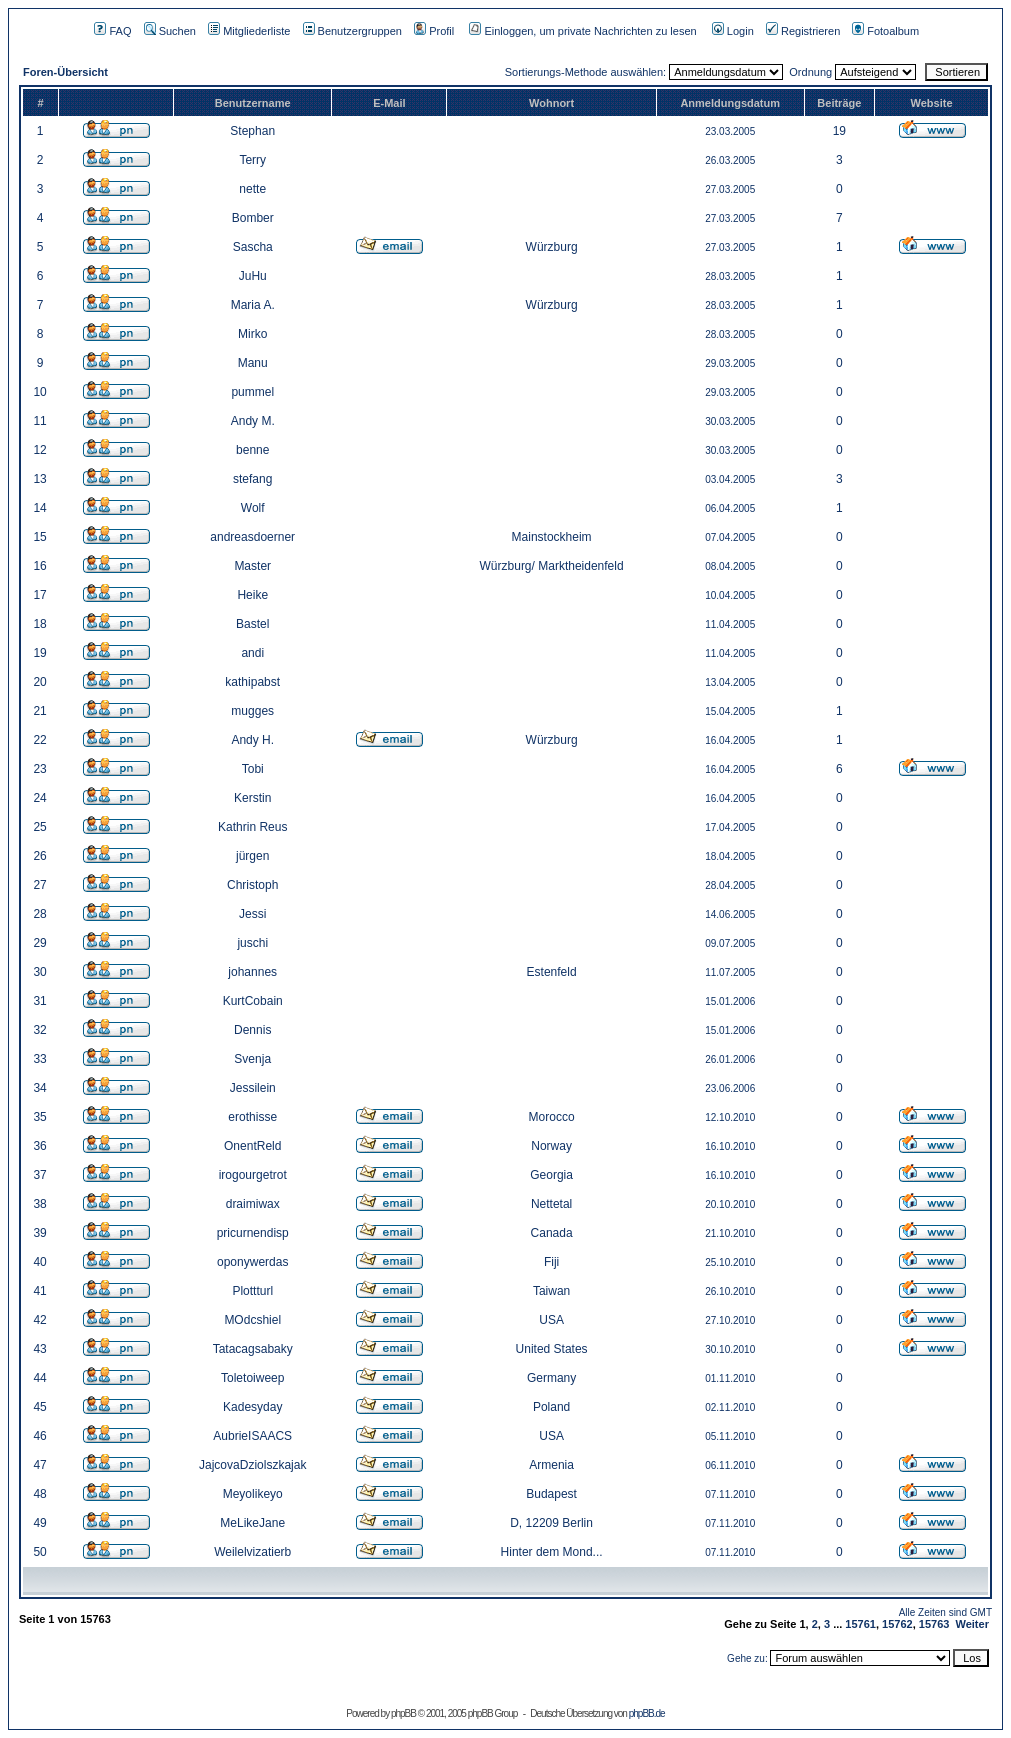 The width and height of the screenshot is (1011, 1738). Describe the element at coordinates (252, 1465) in the screenshot. I see `JajcovaDziolszkajak` at that location.